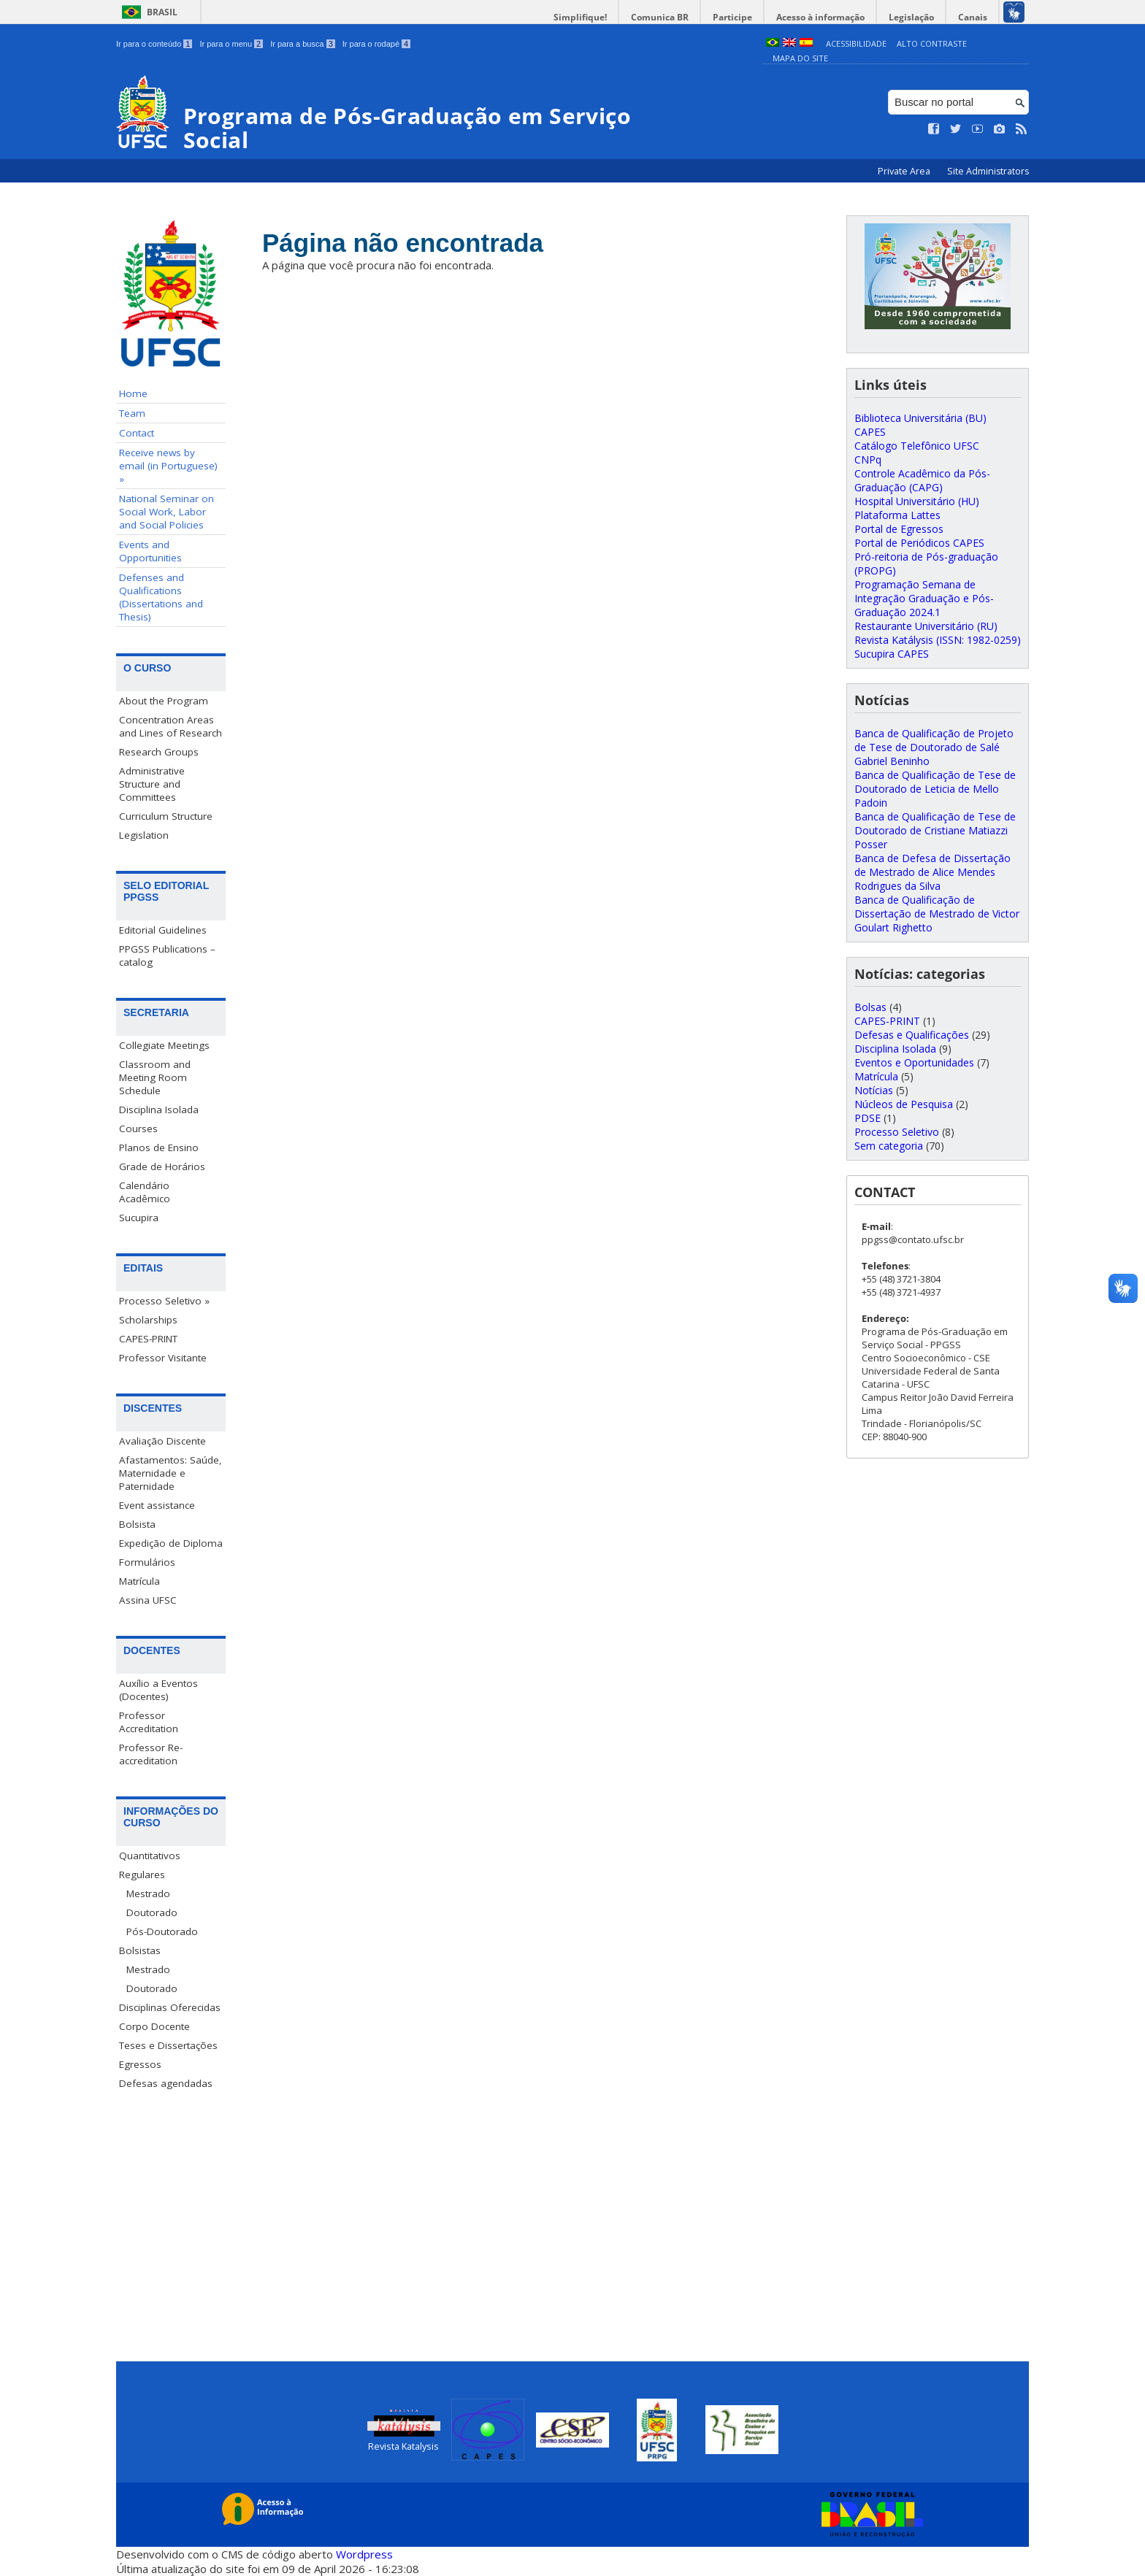 Image resolution: width=1145 pixels, height=2576 pixels. Describe the element at coordinates (896, 1132) in the screenshot. I see `Processo Seletivo` at that location.